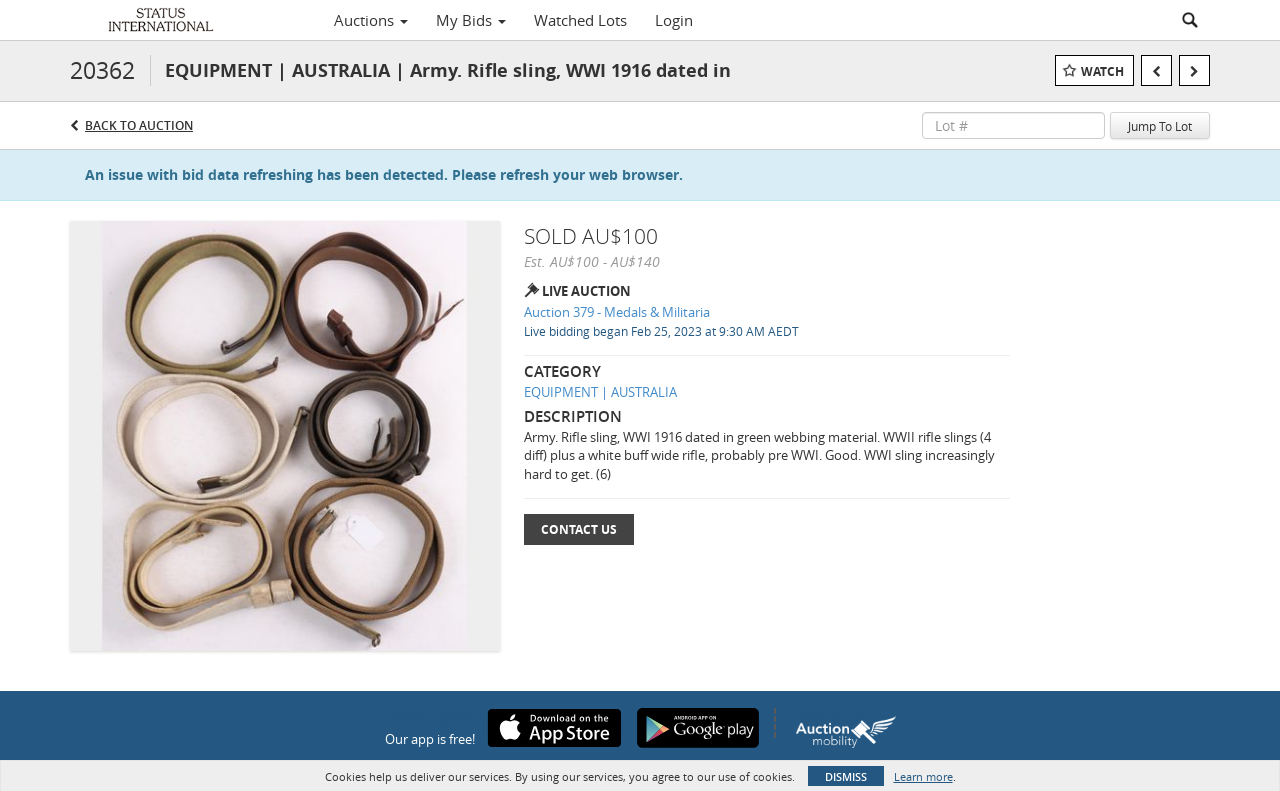  What do you see at coordinates (846, 776) in the screenshot?
I see `Dismiss` at bounding box center [846, 776].